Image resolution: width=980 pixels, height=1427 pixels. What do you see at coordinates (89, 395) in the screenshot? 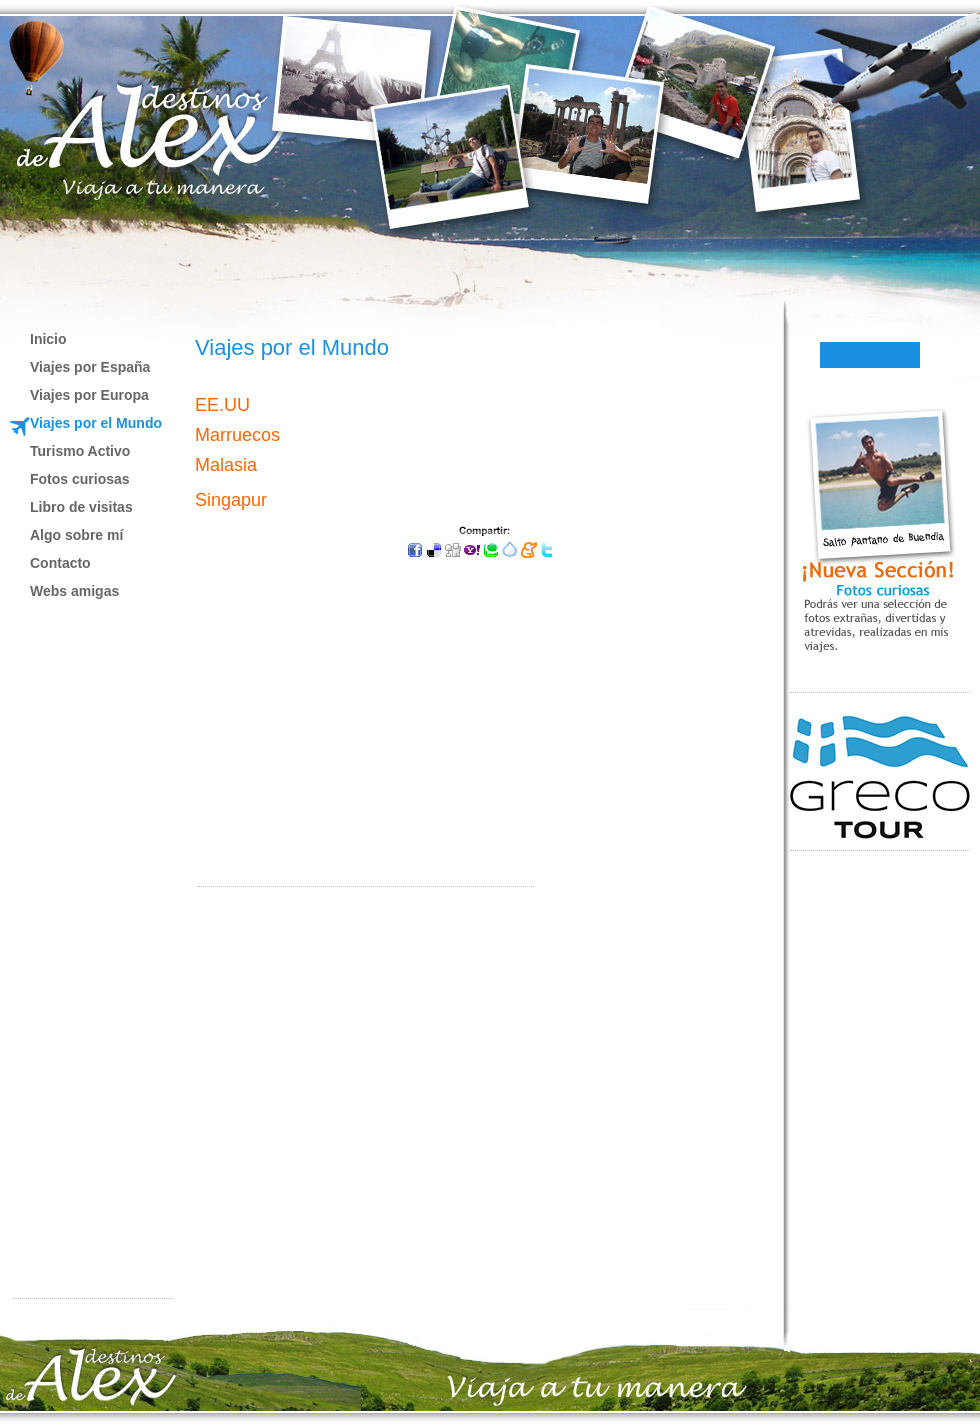
I see `Viajes por Europa` at bounding box center [89, 395].